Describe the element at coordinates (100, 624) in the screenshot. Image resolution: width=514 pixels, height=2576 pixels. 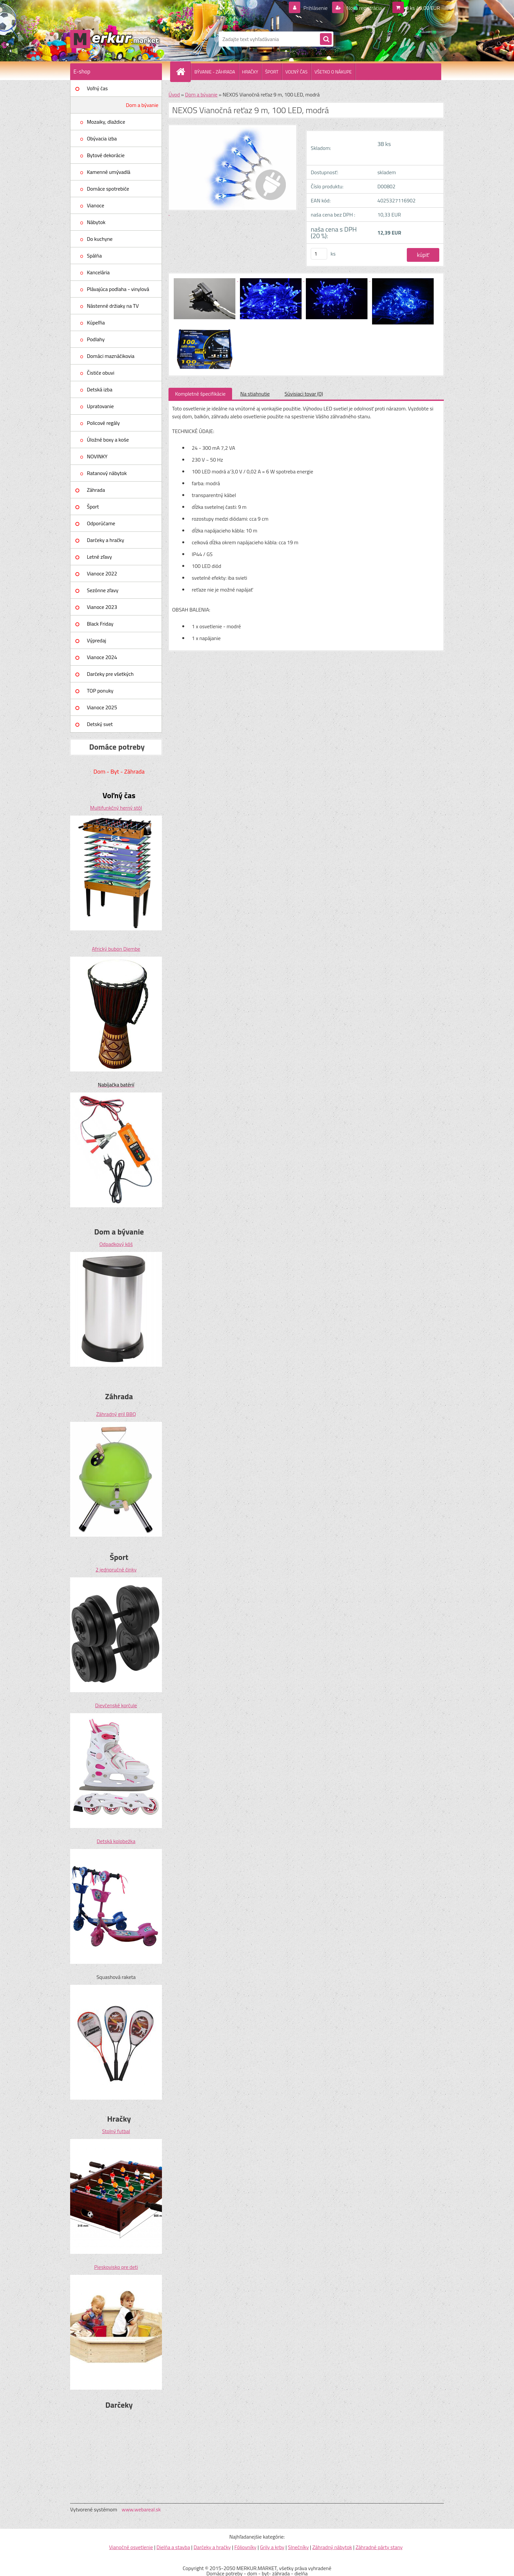
I see `Black Friday` at that location.